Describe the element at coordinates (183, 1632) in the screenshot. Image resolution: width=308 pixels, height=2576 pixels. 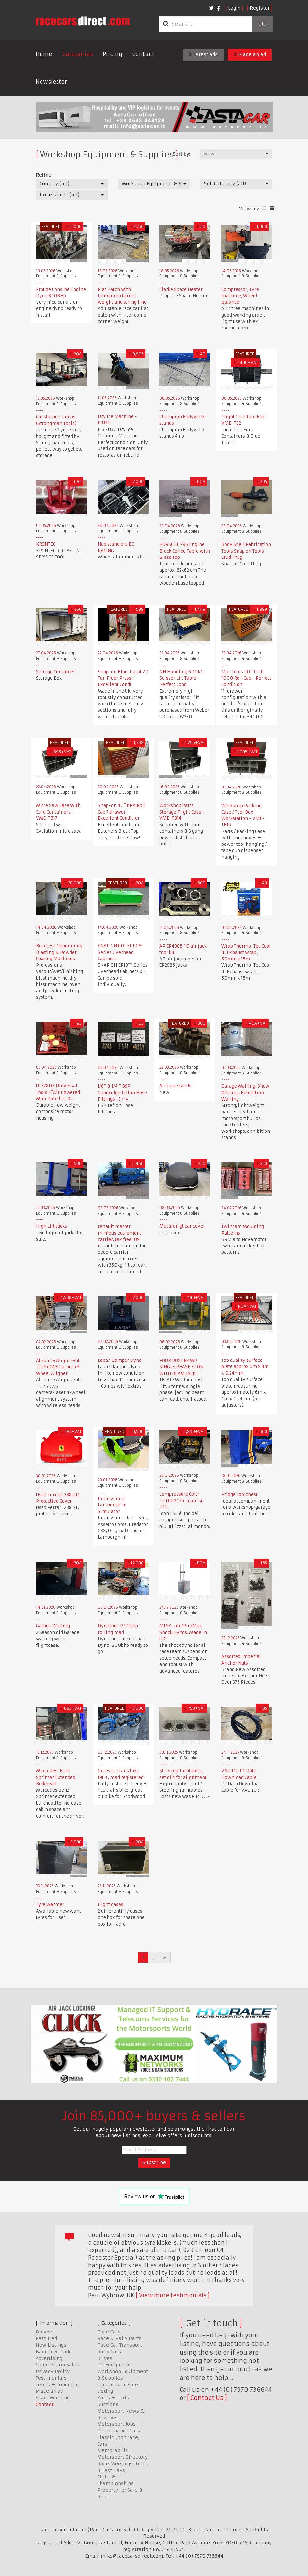
I see `MLSY-Lite/Pro/Max Shock Dynos. Made in UK!` at that location.